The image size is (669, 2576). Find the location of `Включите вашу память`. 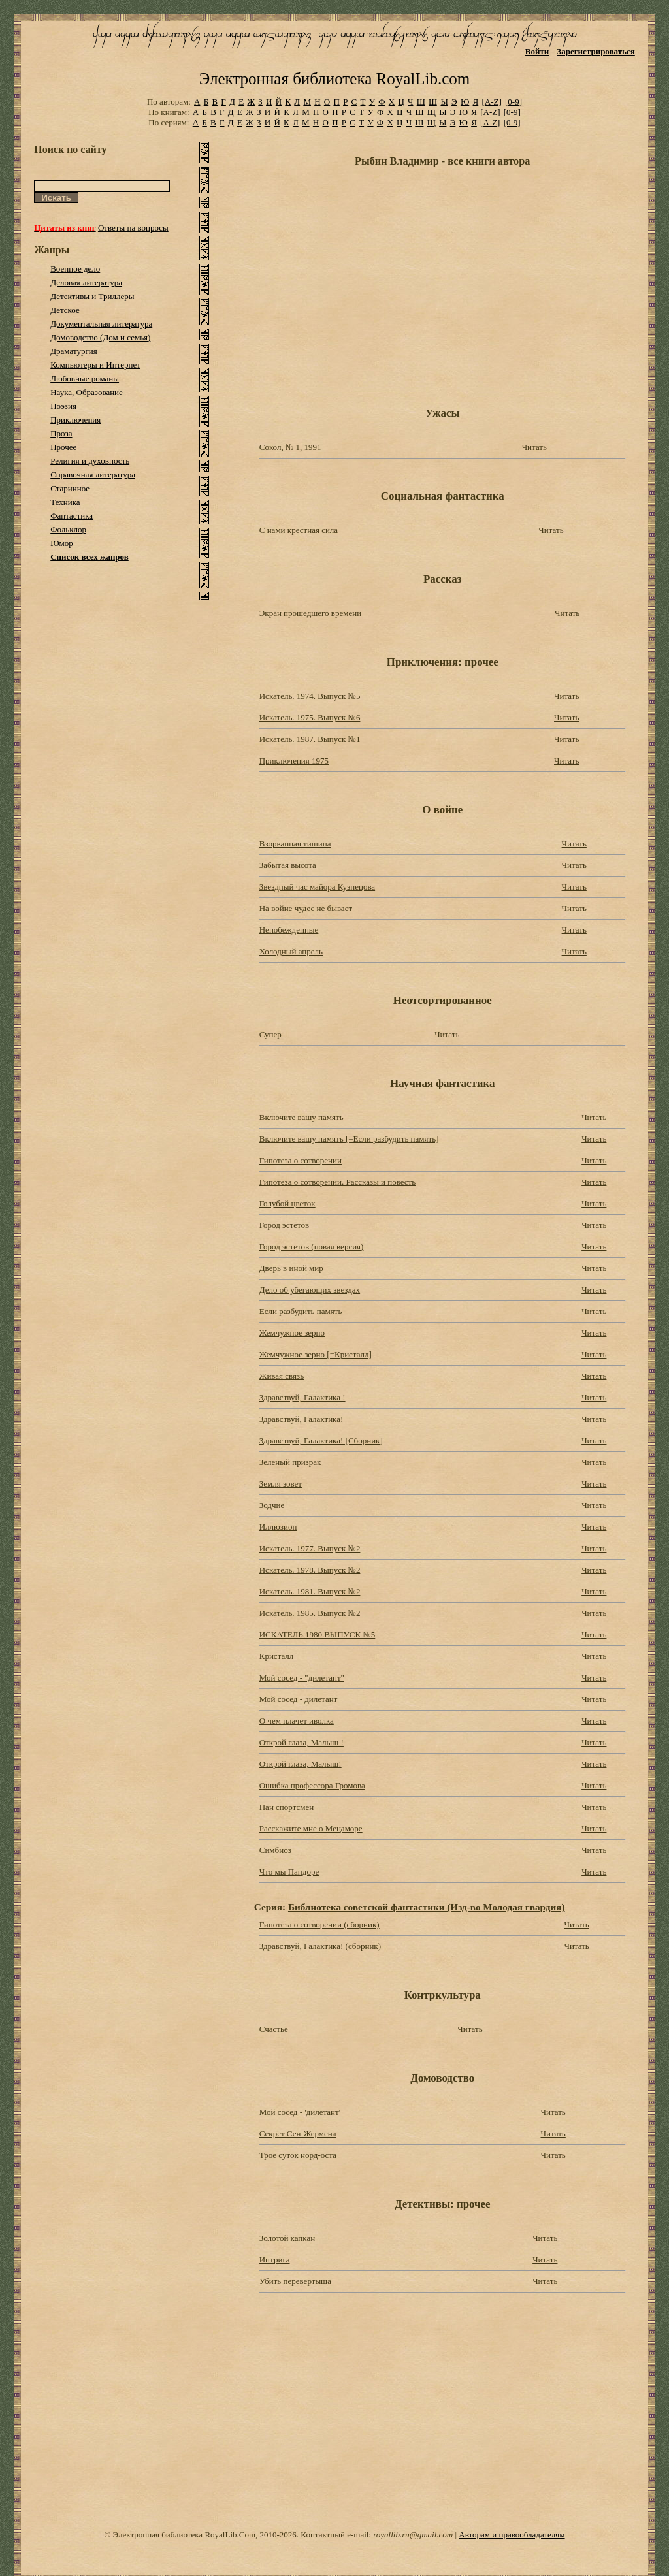

Включите вашу память is located at coordinates (301, 1117).